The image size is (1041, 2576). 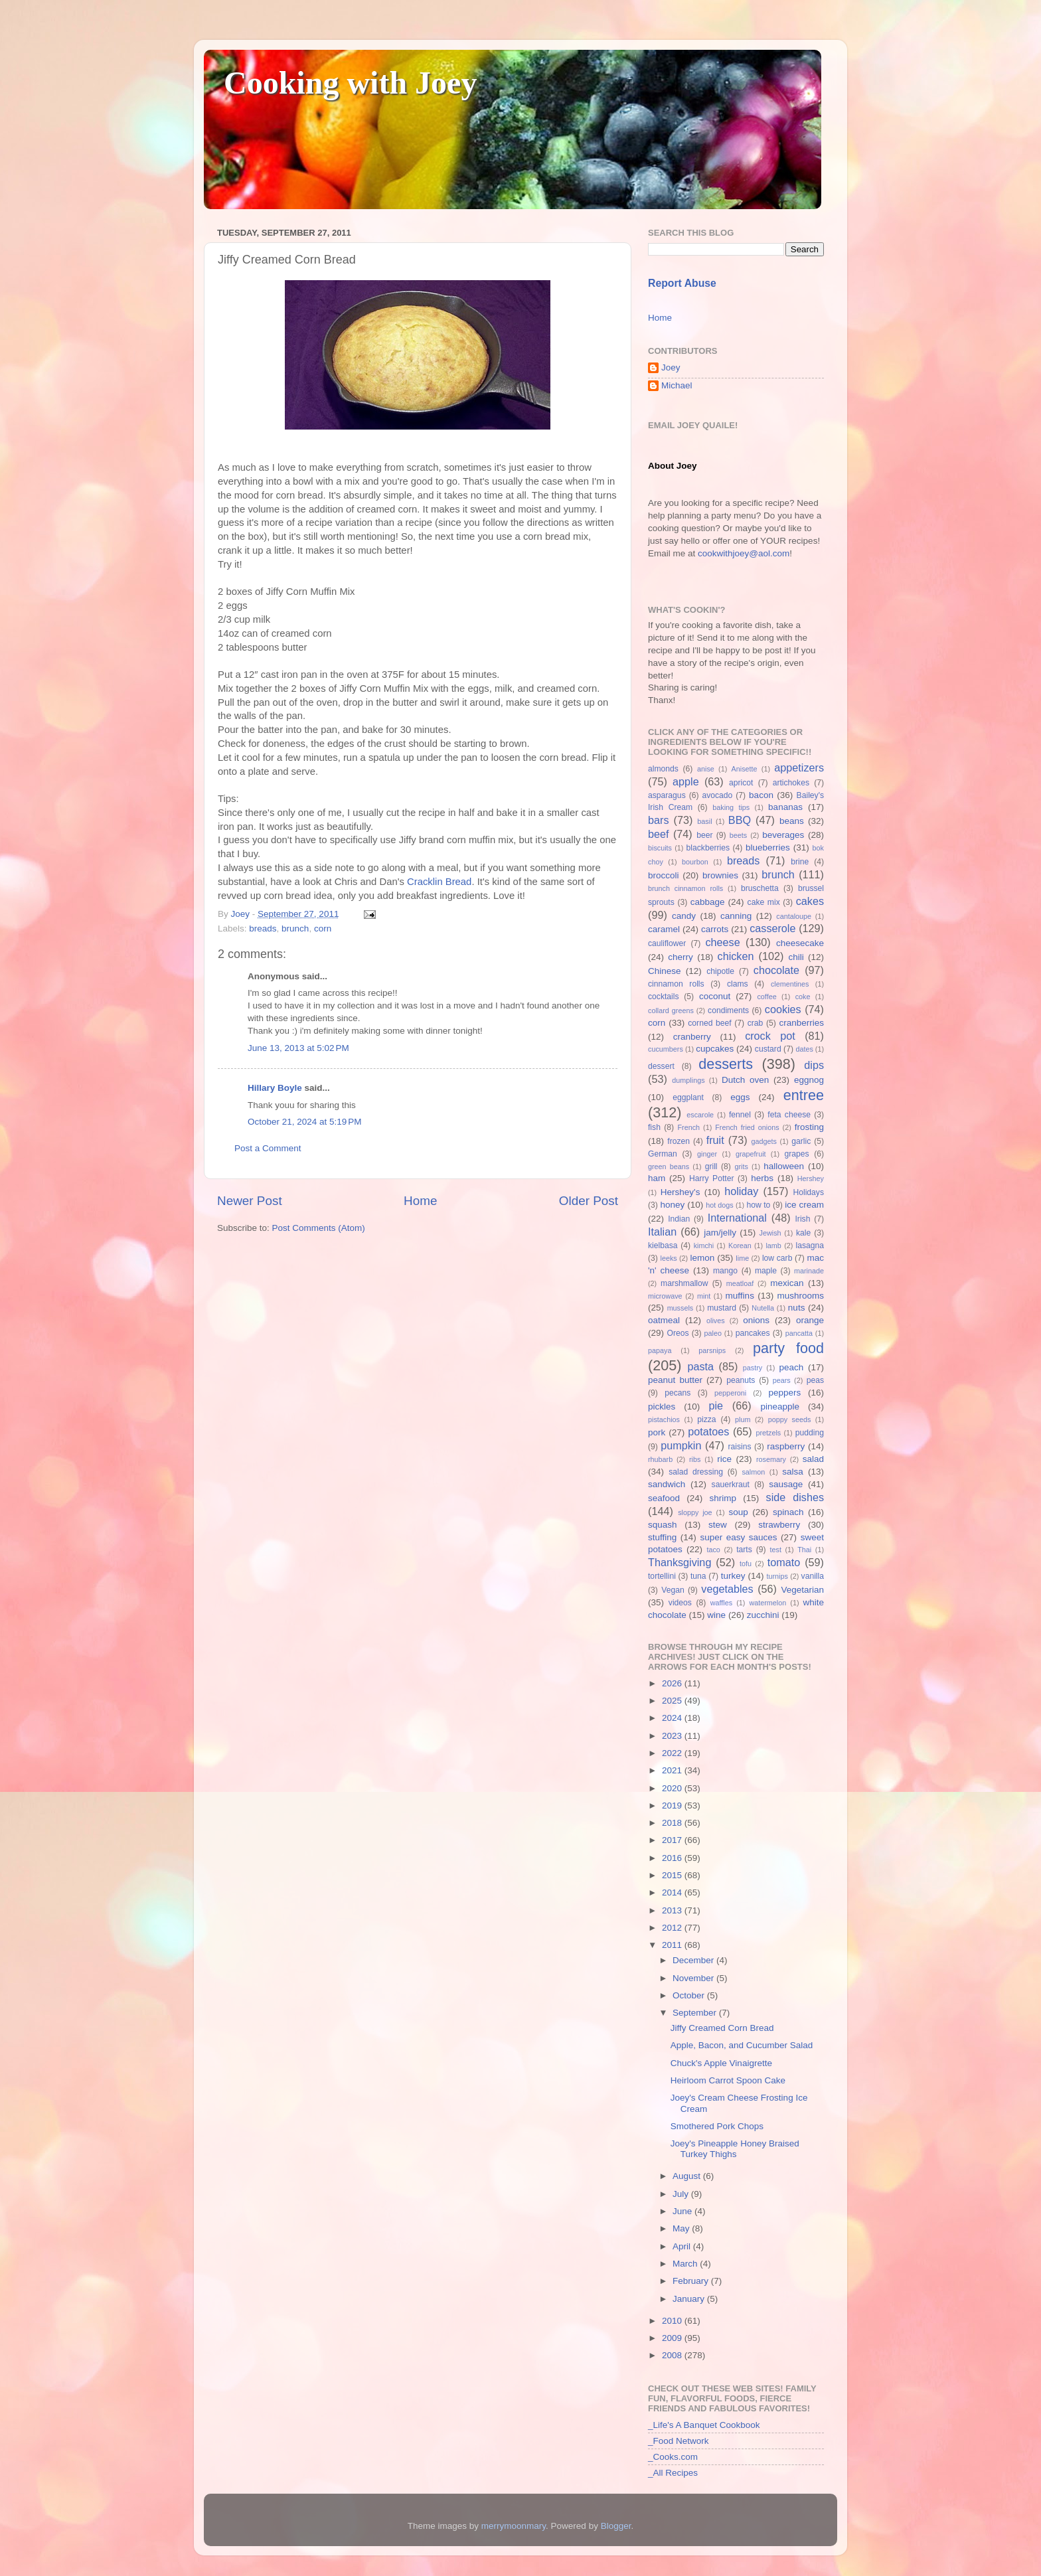 What do you see at coordinates (295, 928) in the screenshot?
I see `brunch` at bounding box center [295, 928].